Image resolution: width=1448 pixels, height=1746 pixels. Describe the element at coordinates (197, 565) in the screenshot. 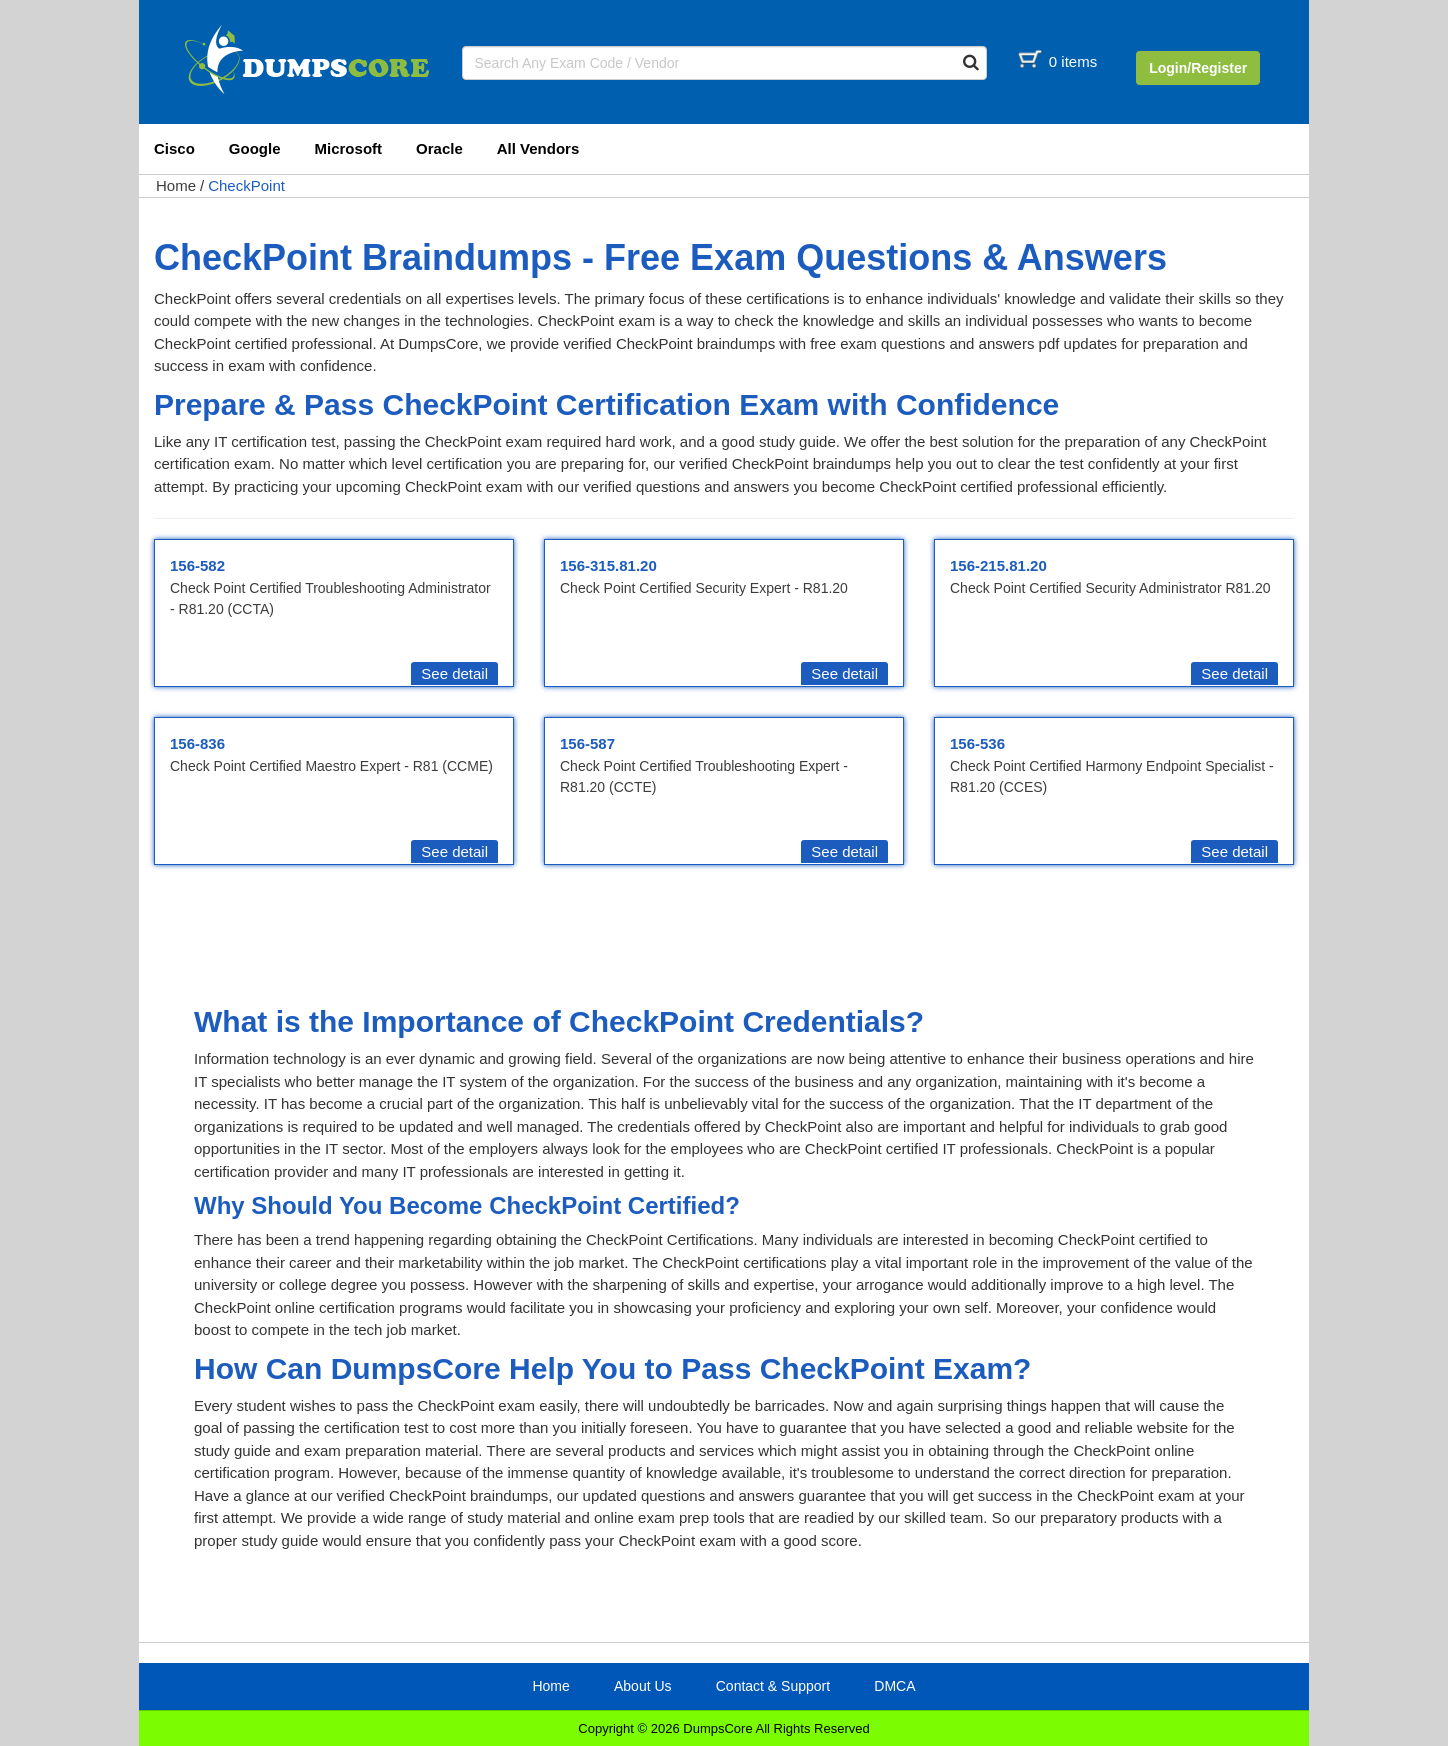

I see `156-582` at that location.